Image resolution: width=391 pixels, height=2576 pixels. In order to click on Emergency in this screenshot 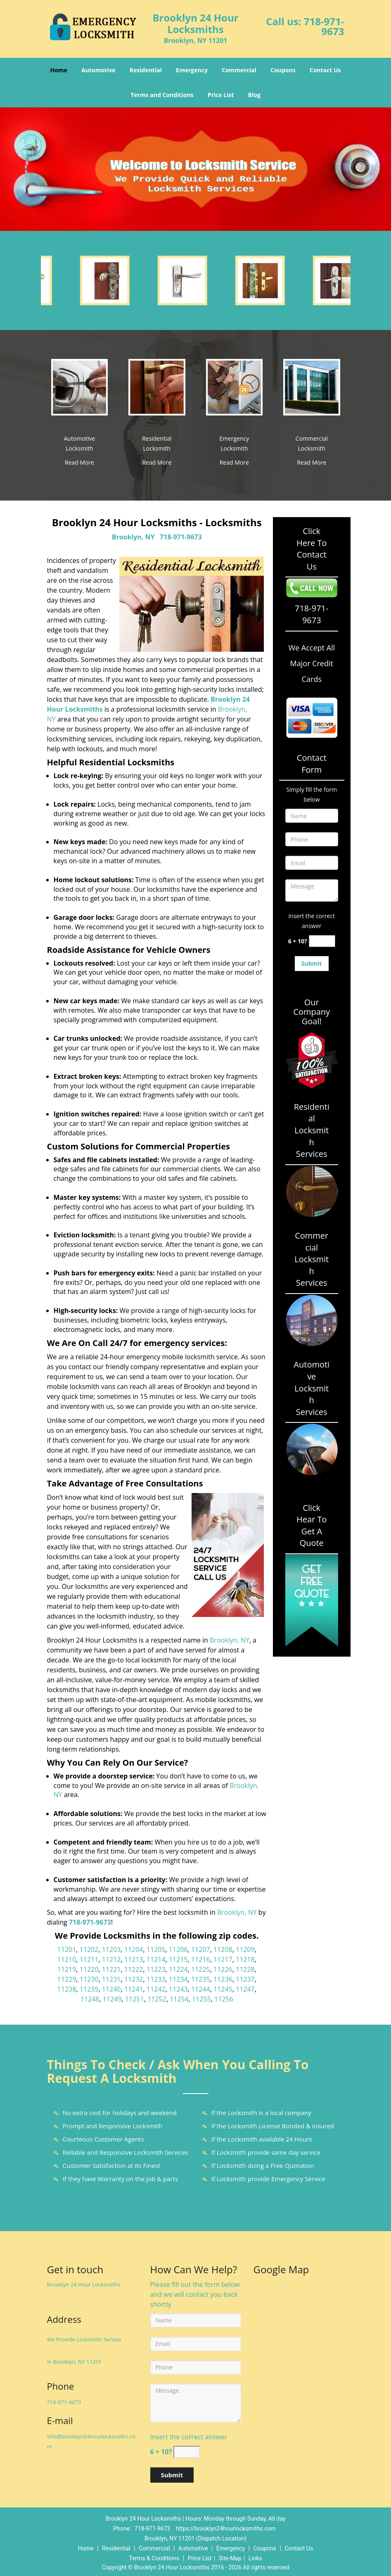, I will do `click(192, 70)`.